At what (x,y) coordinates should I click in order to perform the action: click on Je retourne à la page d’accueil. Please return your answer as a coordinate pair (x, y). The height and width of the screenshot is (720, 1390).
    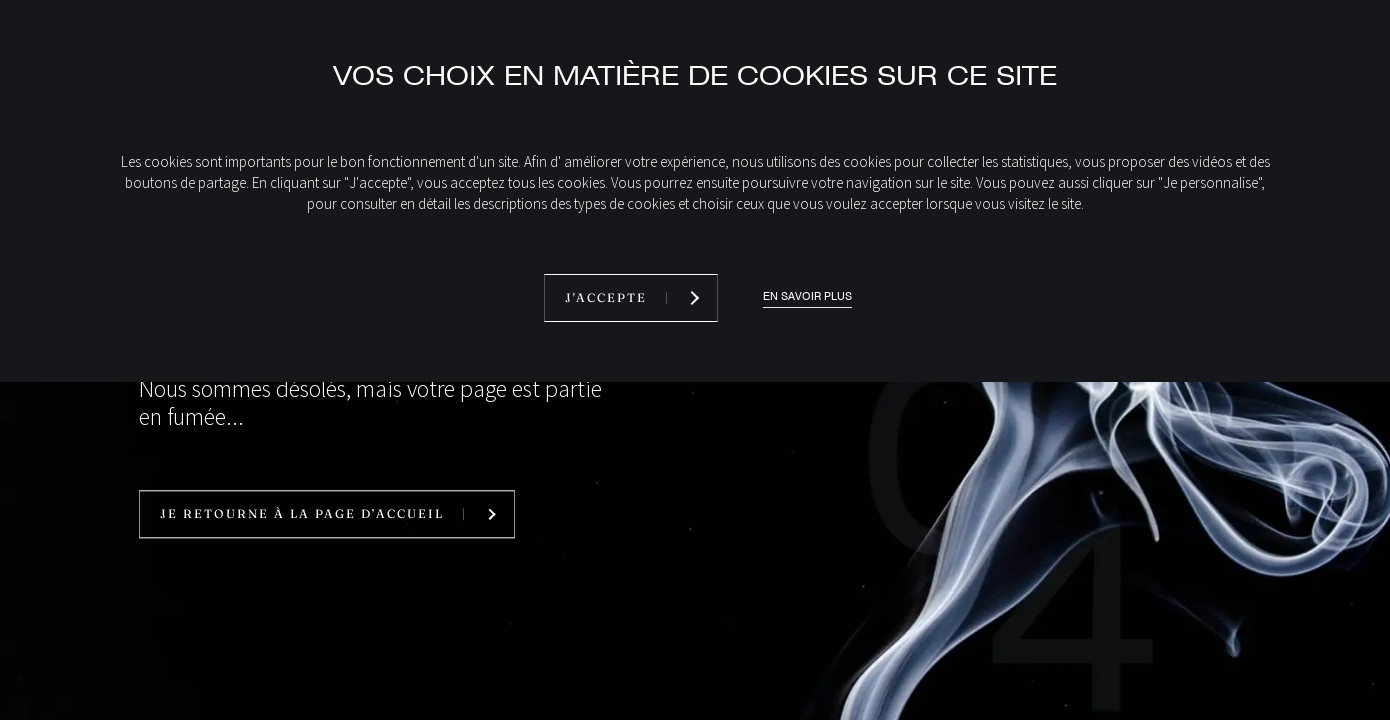
    Looking at the image, I should click on (302, 514).